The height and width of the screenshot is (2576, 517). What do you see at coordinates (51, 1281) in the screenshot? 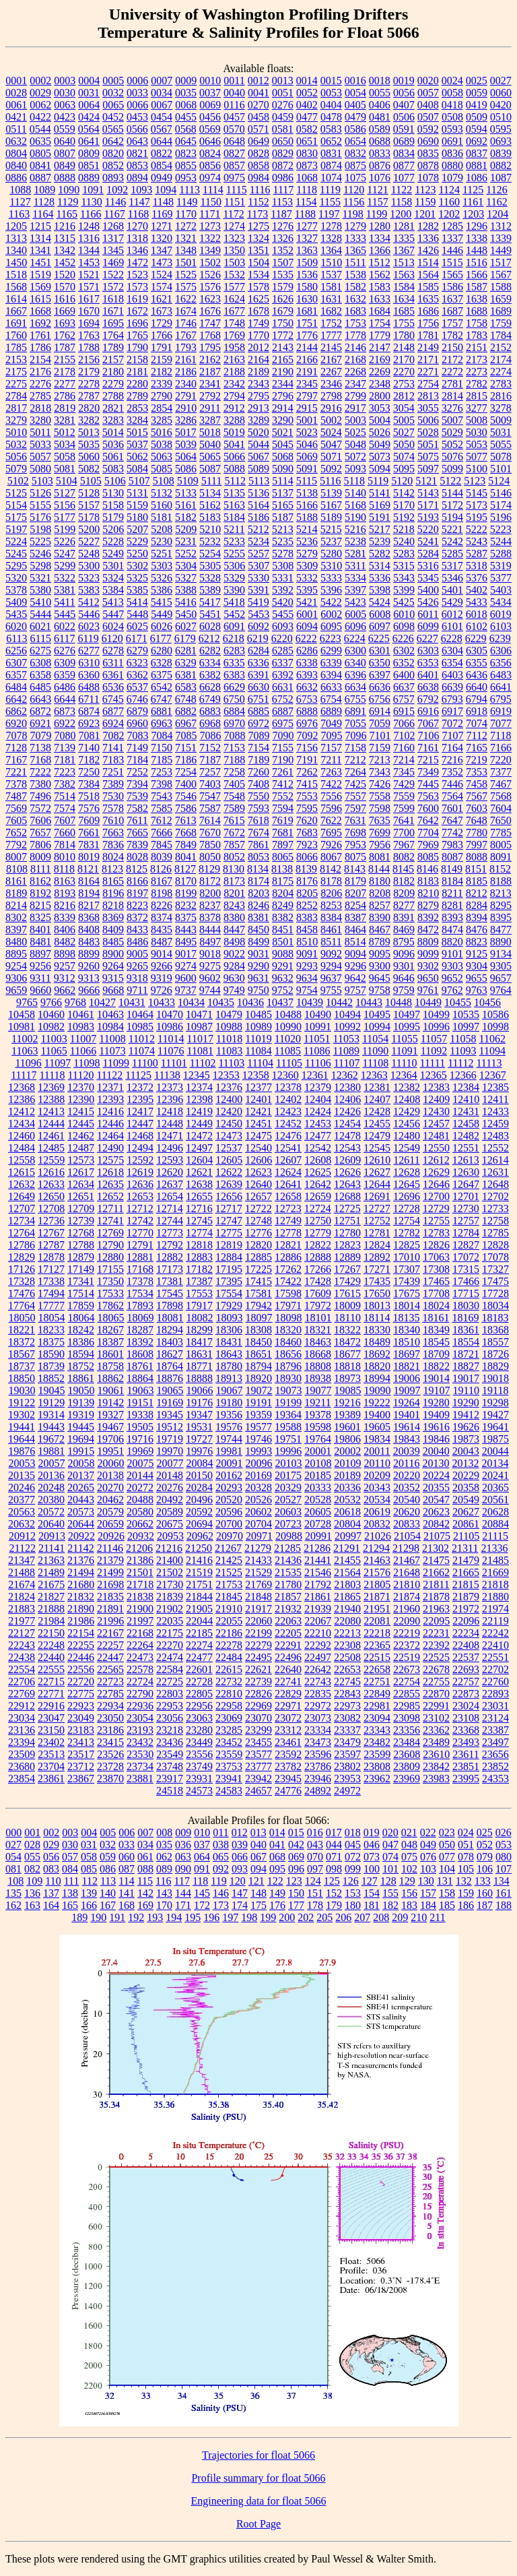
I see `17338` at bounding box center [51, 1281].